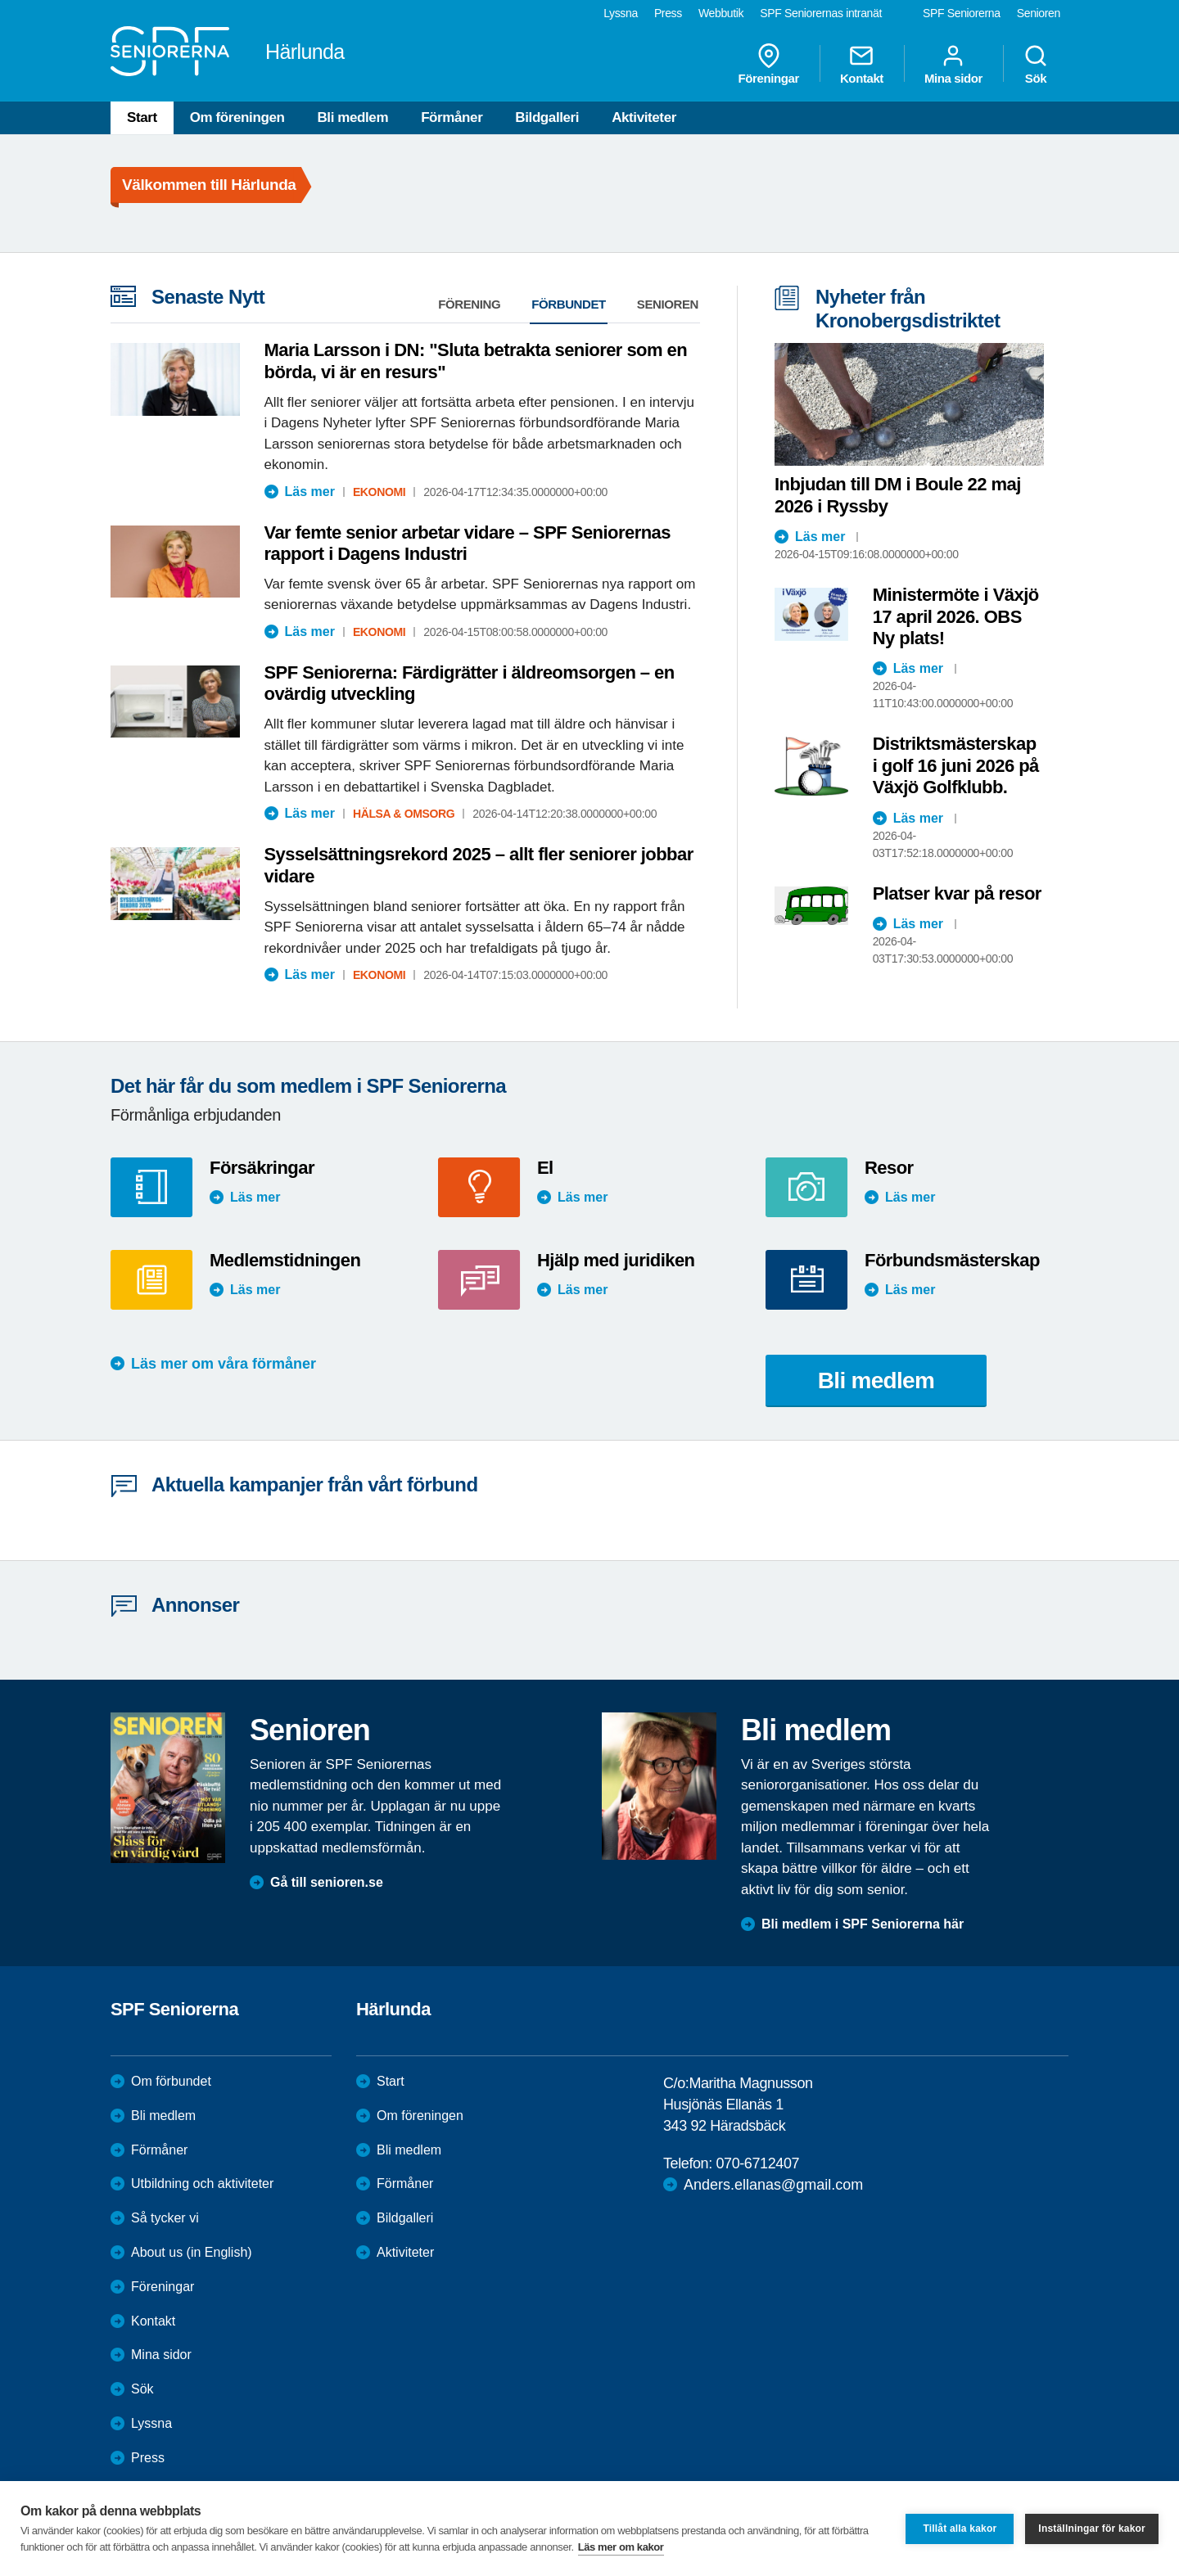  What do you see at coordinates (953, 63) in the screenshot?
I see `Mina sidor [menuitem]` at bounding box center [953, 63].